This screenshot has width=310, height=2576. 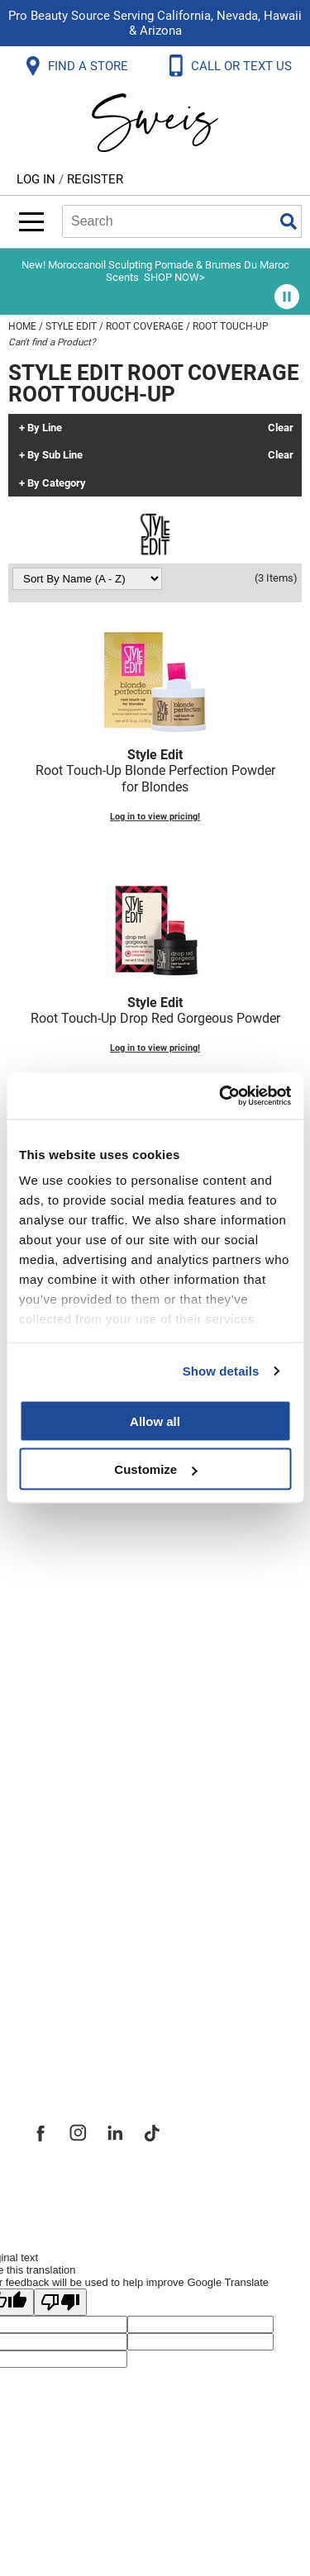 I want to click on By Sub Line, so click(x=55, y=455).